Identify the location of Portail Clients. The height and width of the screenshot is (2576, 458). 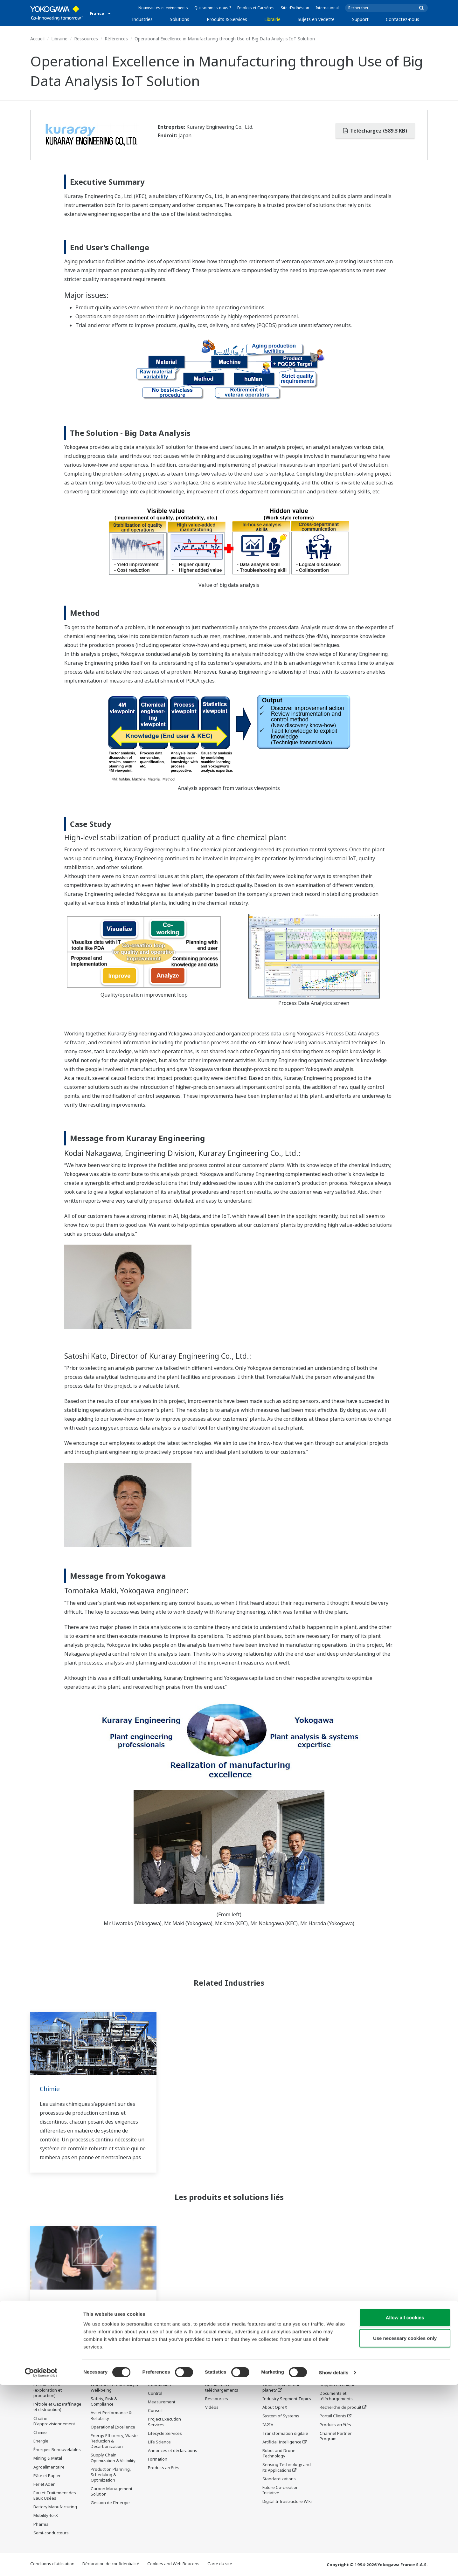
(333, 2416).